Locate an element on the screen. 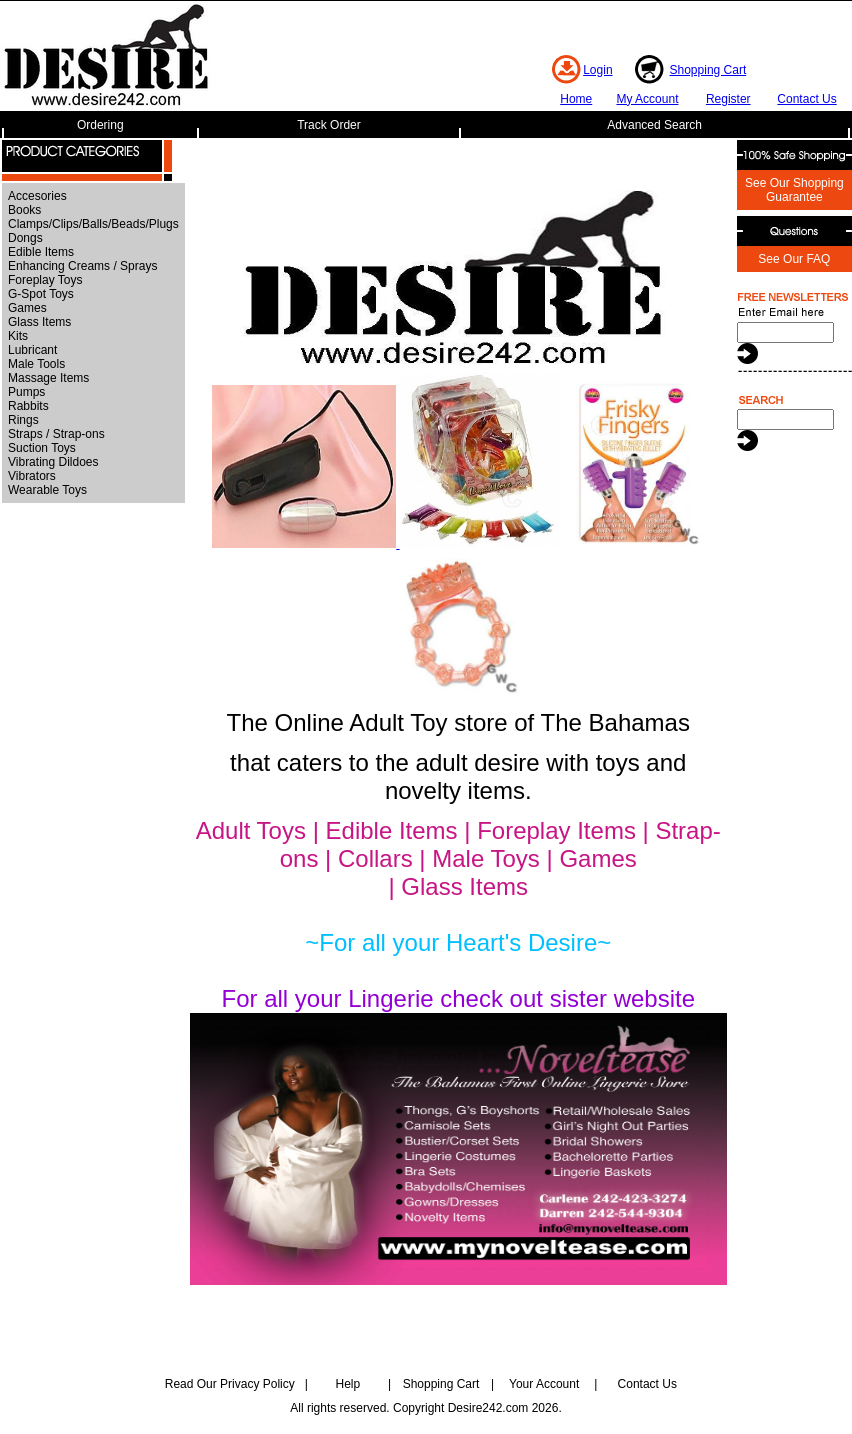  Ordering is located at coordinates (100, 125).